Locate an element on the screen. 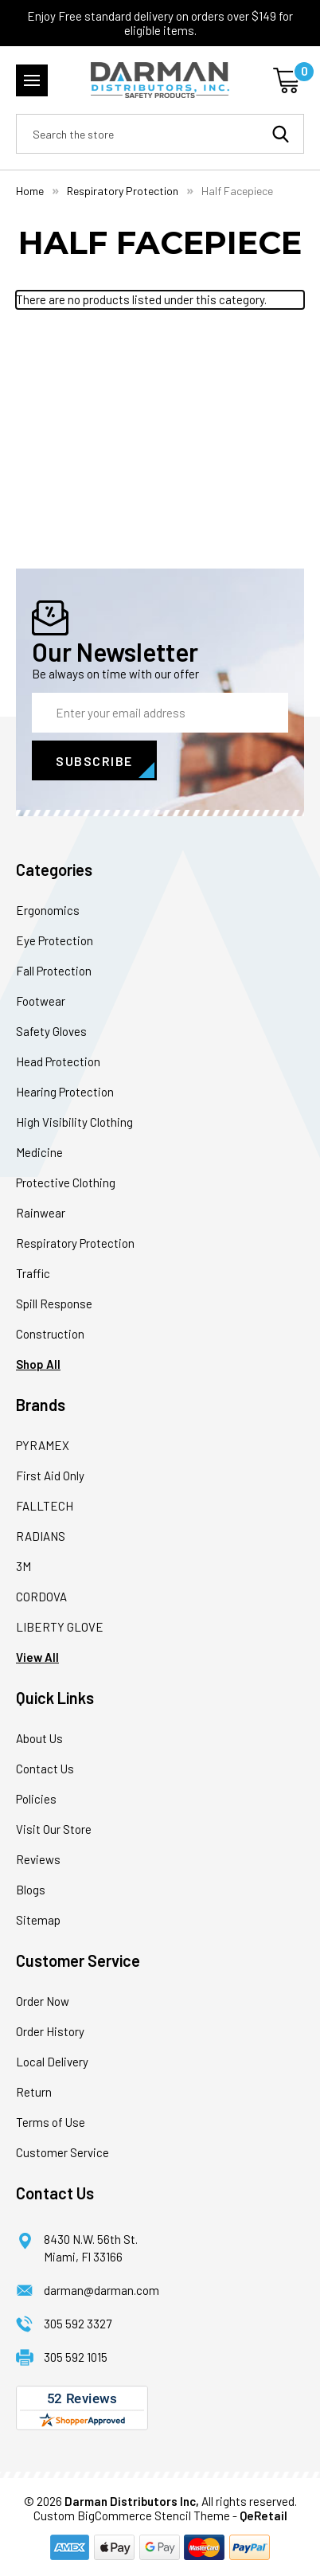 The height and width of the screenshot is (2576, 320). Sitemap is located at coordinates (38, 1920).